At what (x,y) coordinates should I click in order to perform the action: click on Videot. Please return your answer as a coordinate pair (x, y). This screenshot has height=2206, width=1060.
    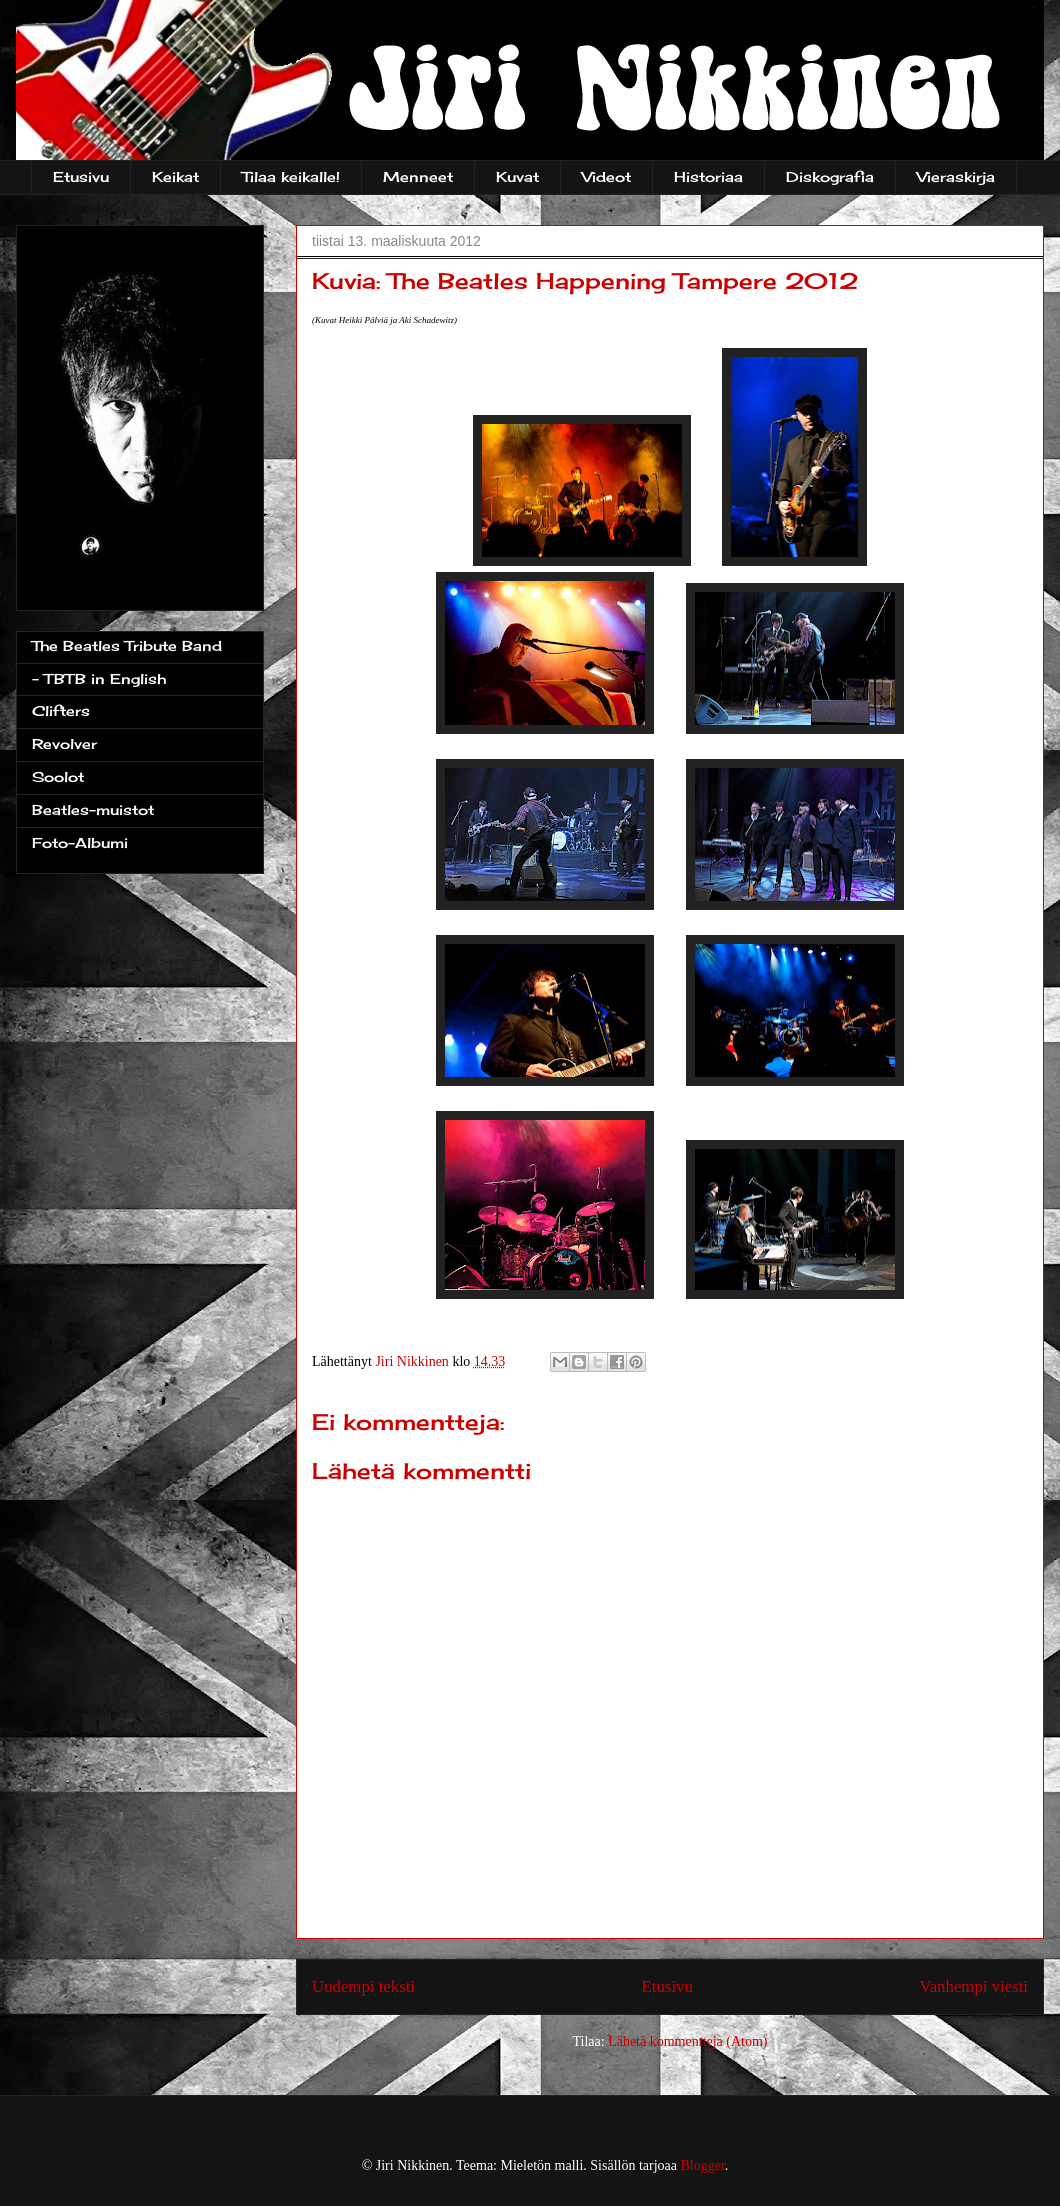
    Looking at the image, I should click on (606, 176).